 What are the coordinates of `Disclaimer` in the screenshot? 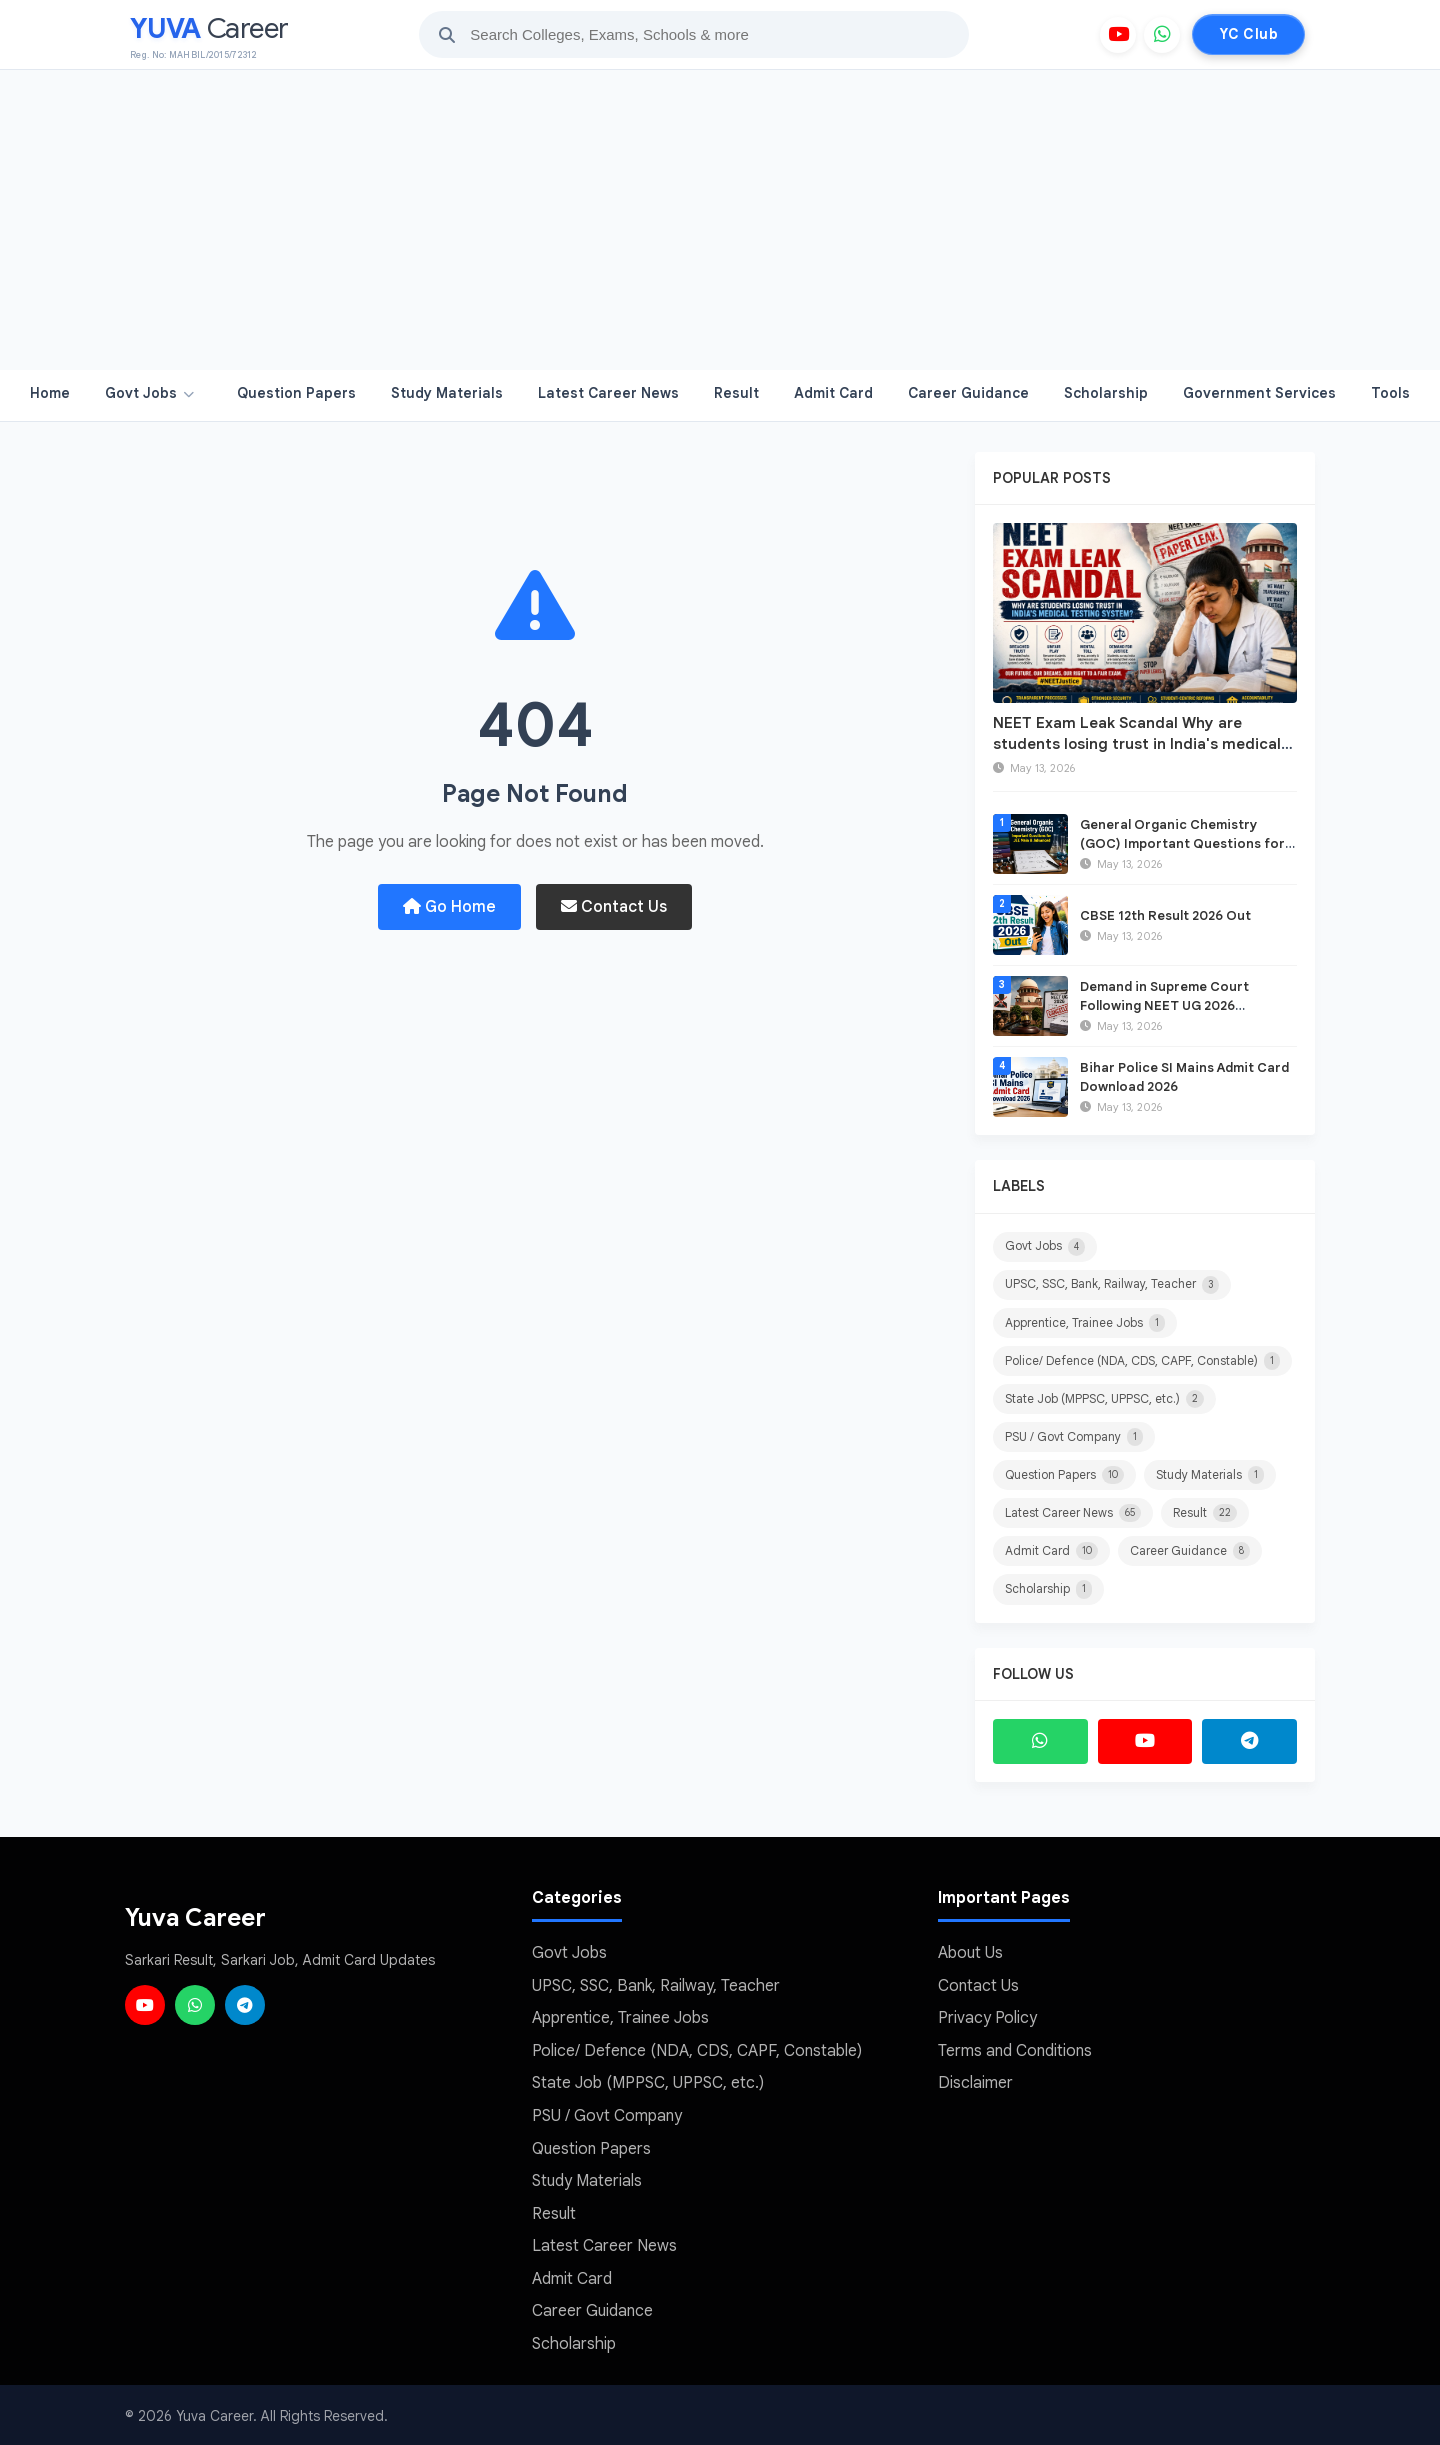 It's located at (975, 2082).